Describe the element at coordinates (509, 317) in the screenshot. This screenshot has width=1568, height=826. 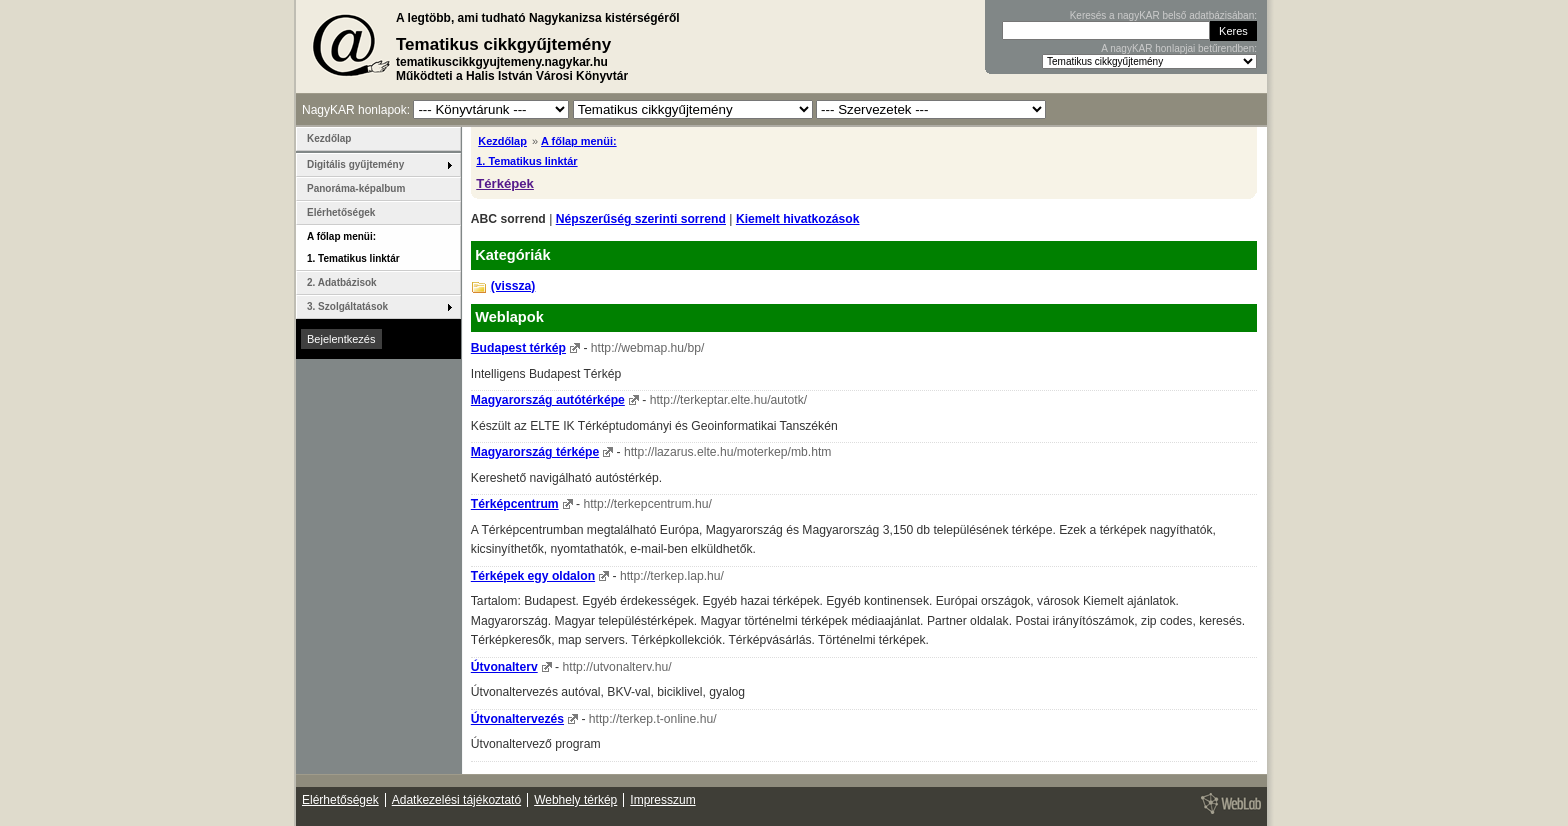
I see `Weblapok` at that location.